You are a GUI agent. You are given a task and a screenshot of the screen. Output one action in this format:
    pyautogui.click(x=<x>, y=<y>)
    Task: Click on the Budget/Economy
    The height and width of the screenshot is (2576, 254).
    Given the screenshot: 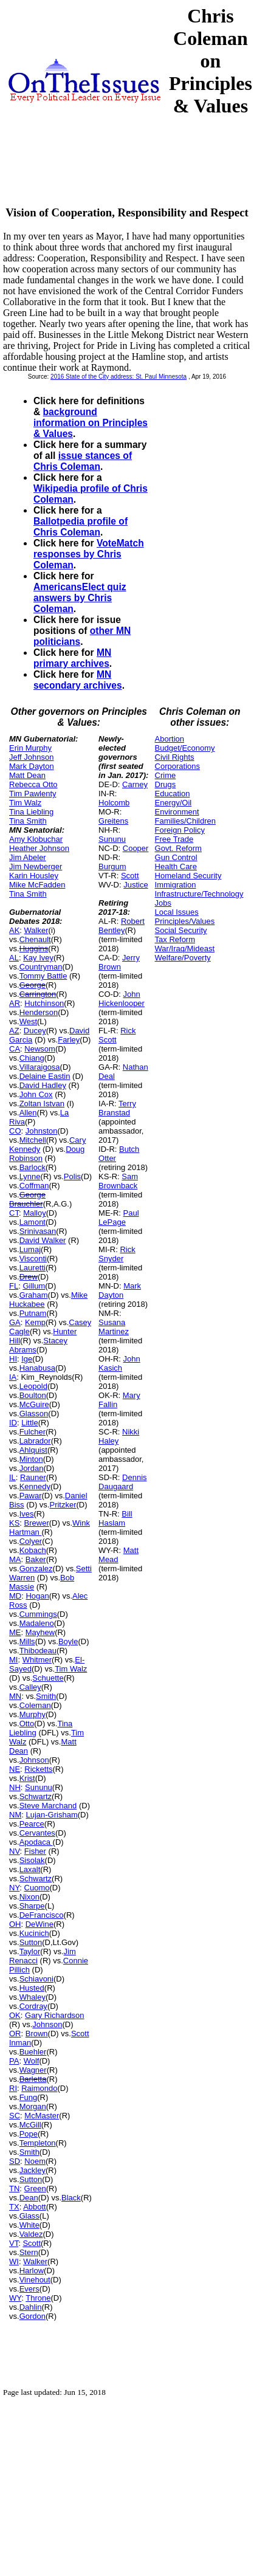 What is the action you would take?
    pyautogui.click(x=185, y=747)
    